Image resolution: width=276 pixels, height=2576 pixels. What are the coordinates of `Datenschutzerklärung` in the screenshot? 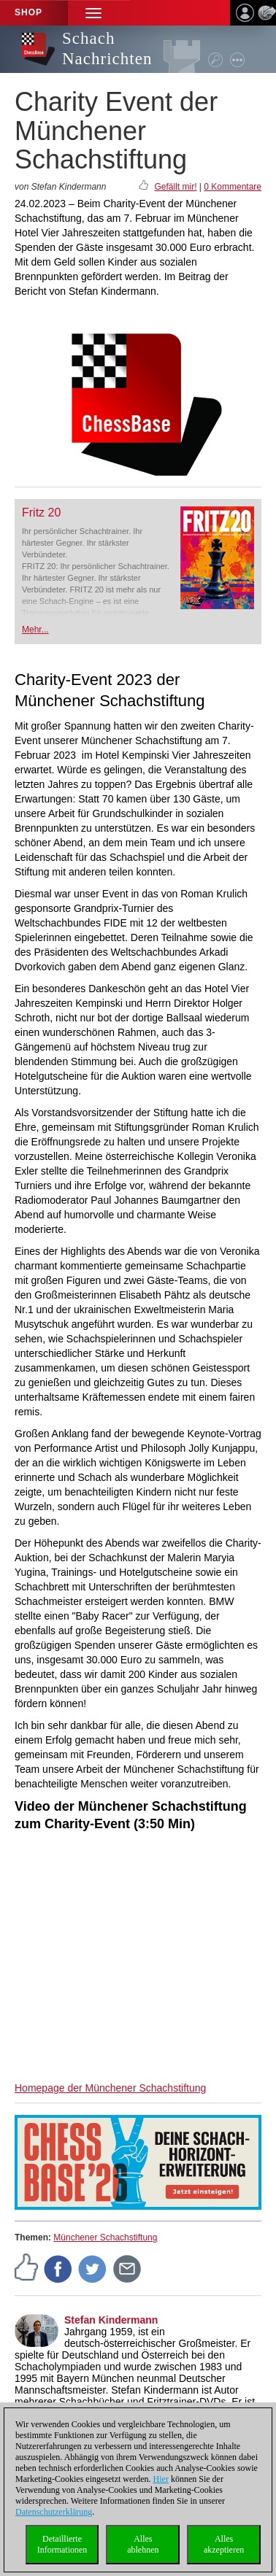 It's located at (53, 2512).